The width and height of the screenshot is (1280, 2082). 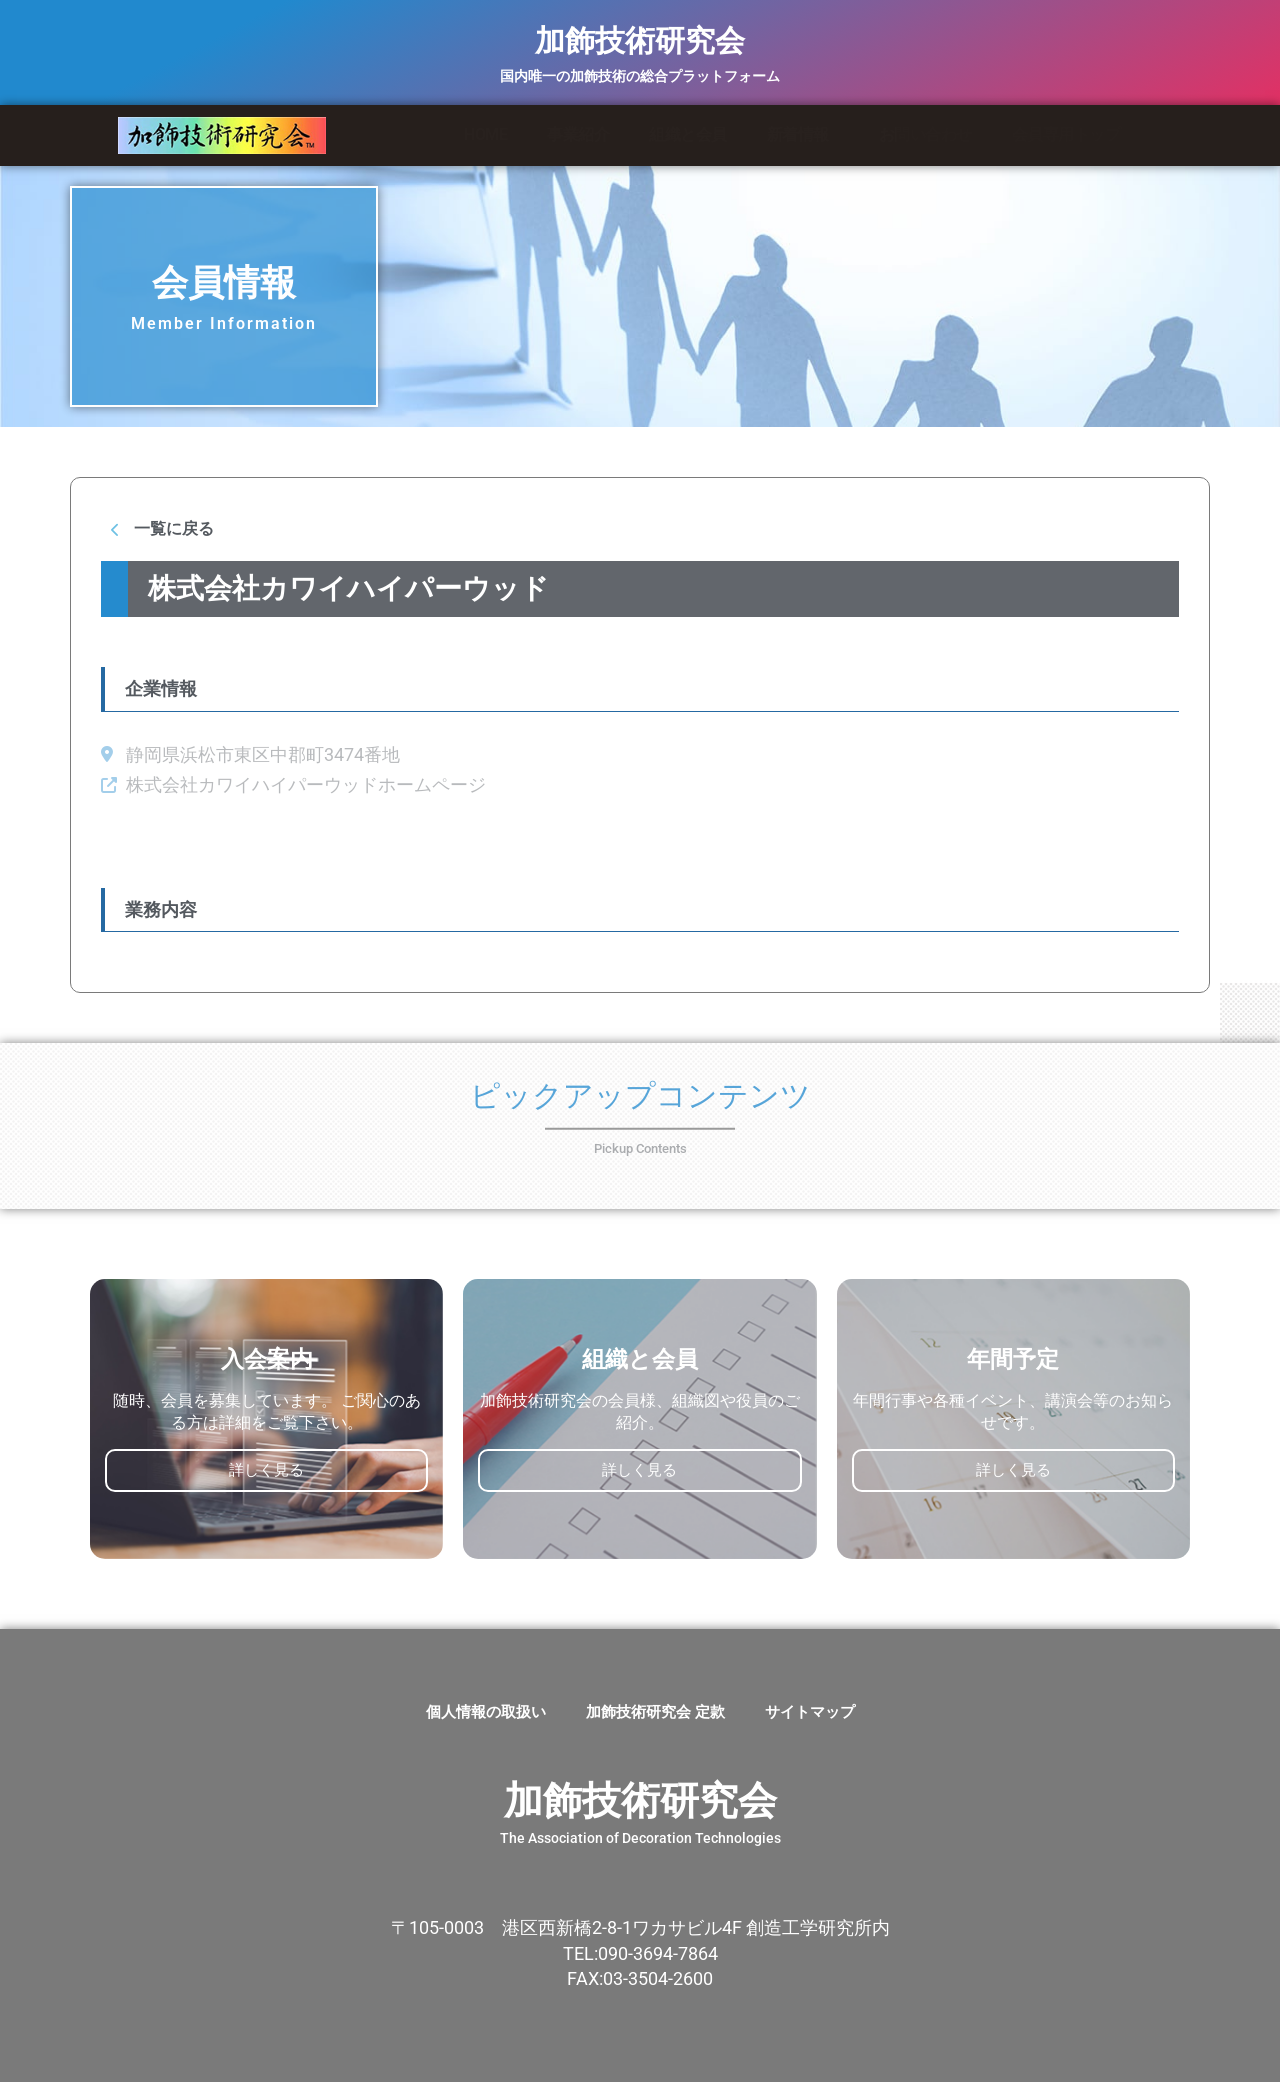 I want to click on 事業紹介, so click(x=578, y=134).